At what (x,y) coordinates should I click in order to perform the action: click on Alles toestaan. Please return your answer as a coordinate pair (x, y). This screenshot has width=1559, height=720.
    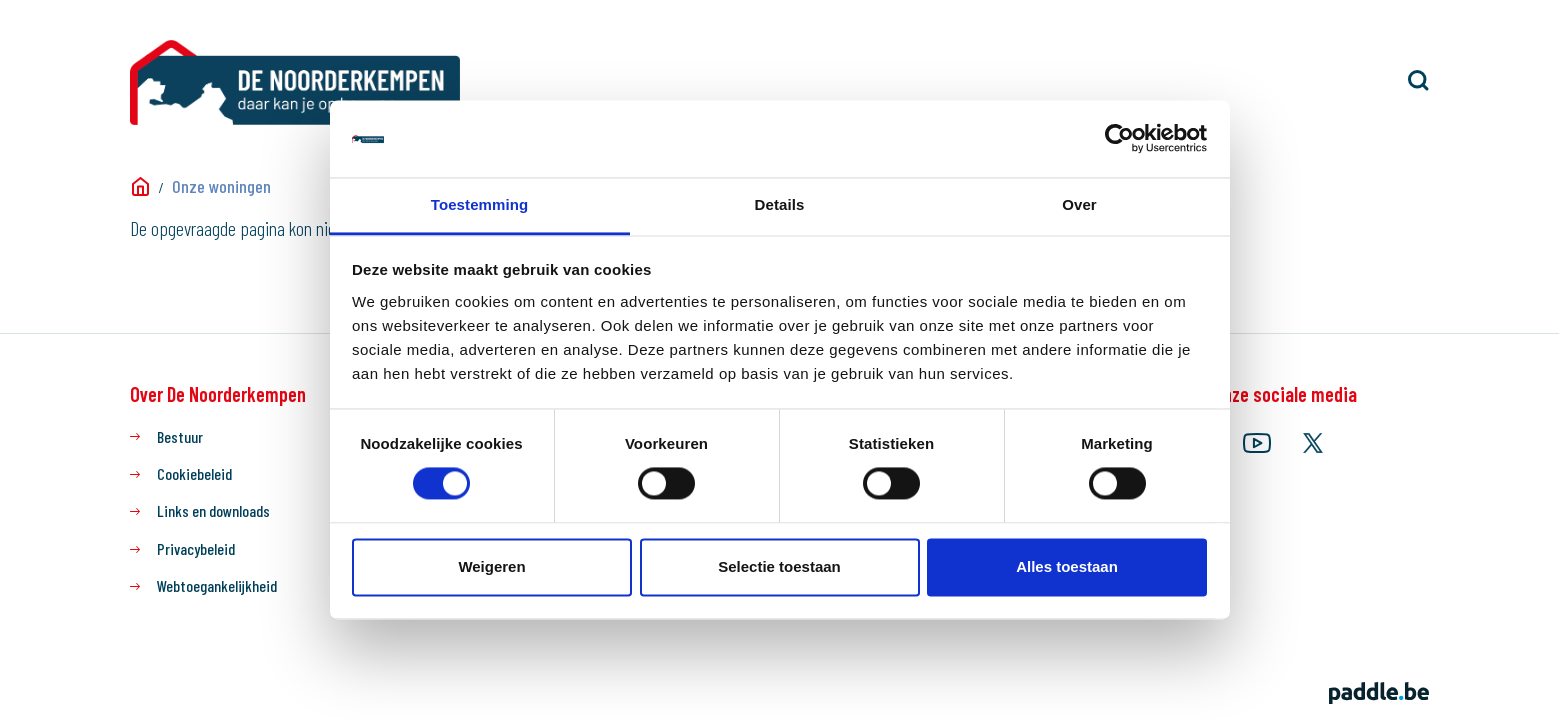
    Looking at the image, I should click on (1067, 566).